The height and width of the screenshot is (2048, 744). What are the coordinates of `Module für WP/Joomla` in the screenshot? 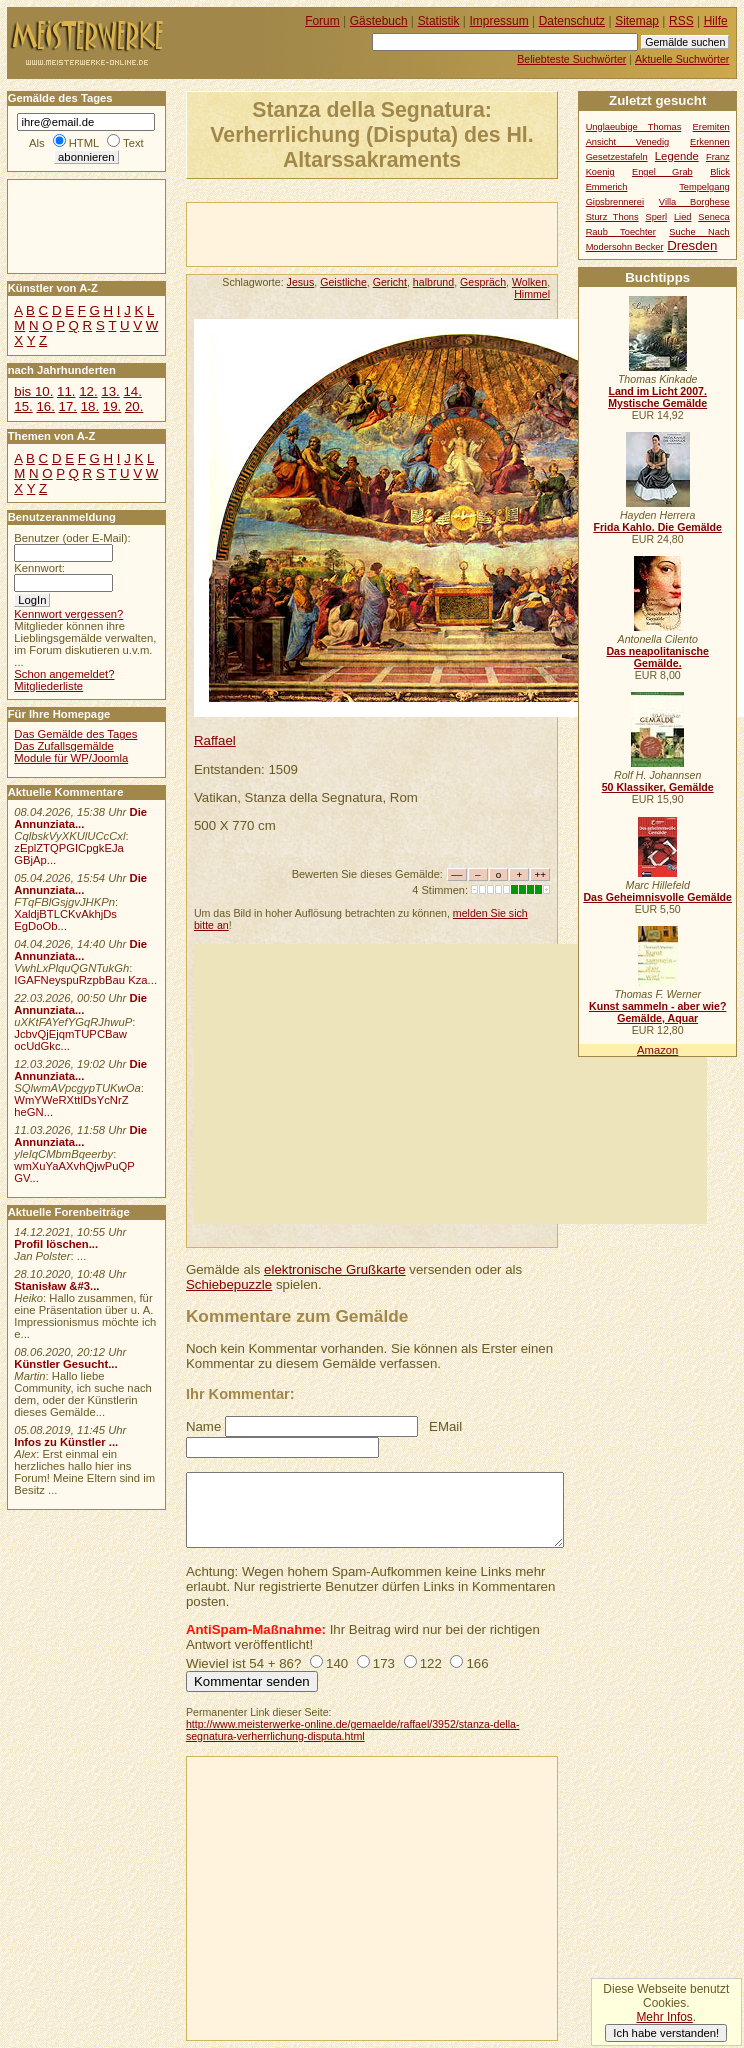 It's located at (71, 758).